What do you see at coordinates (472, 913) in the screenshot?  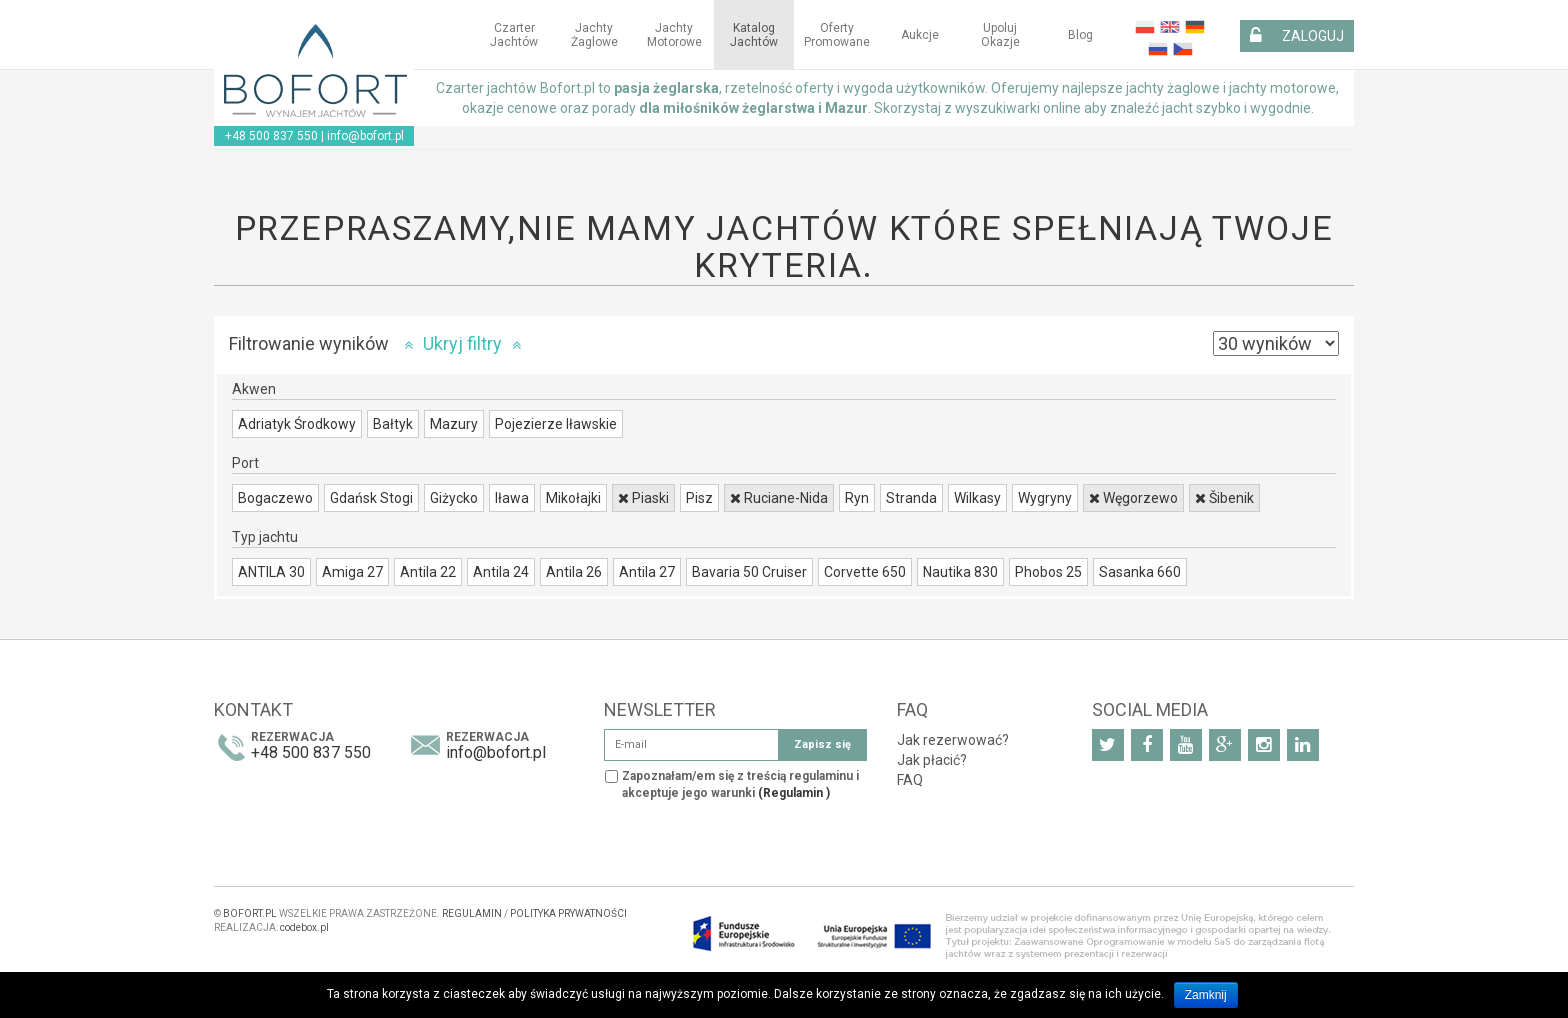 I see `REGULAMIN` at bounding box center [472, 913].